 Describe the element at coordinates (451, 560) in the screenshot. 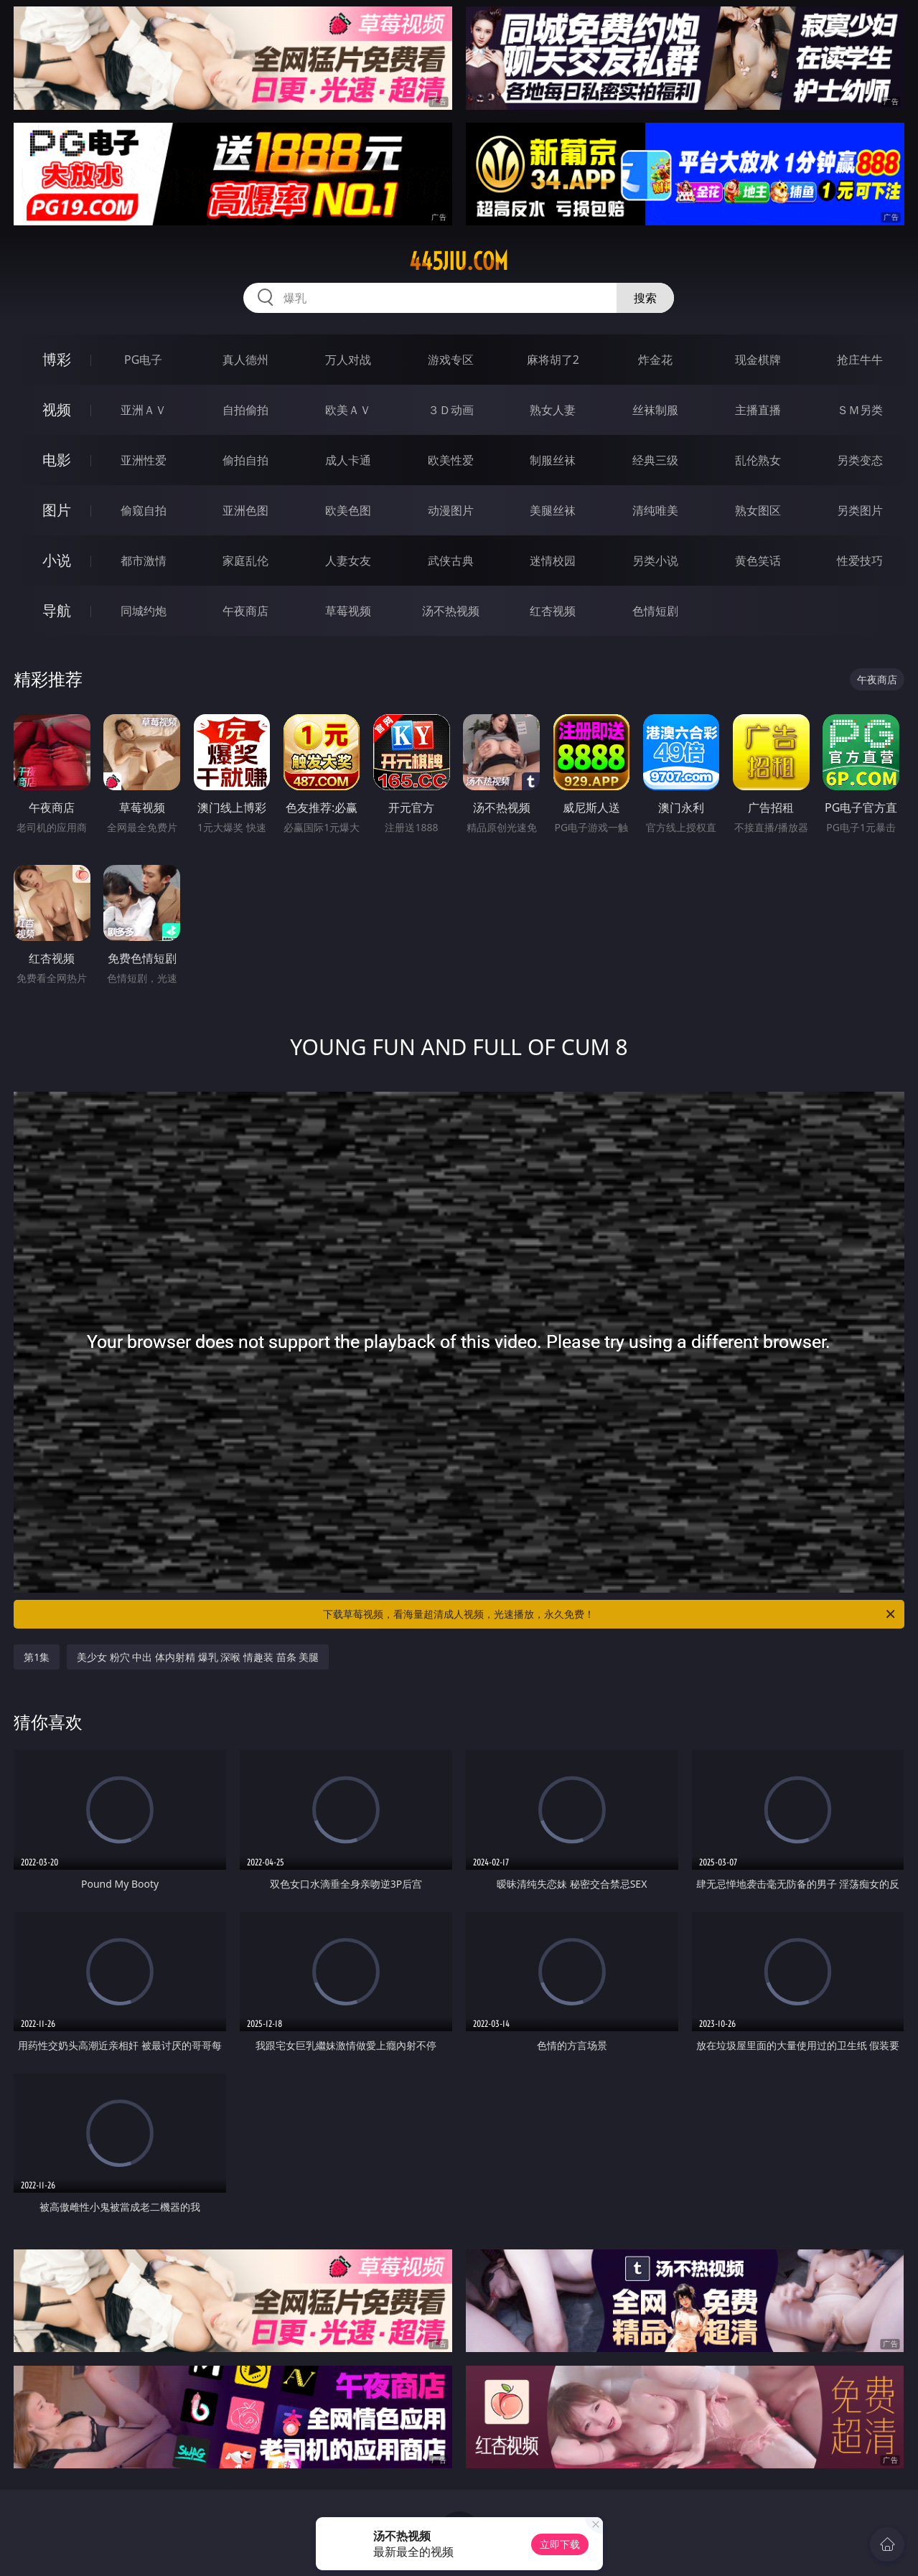

I see `武侠古典` at that location.